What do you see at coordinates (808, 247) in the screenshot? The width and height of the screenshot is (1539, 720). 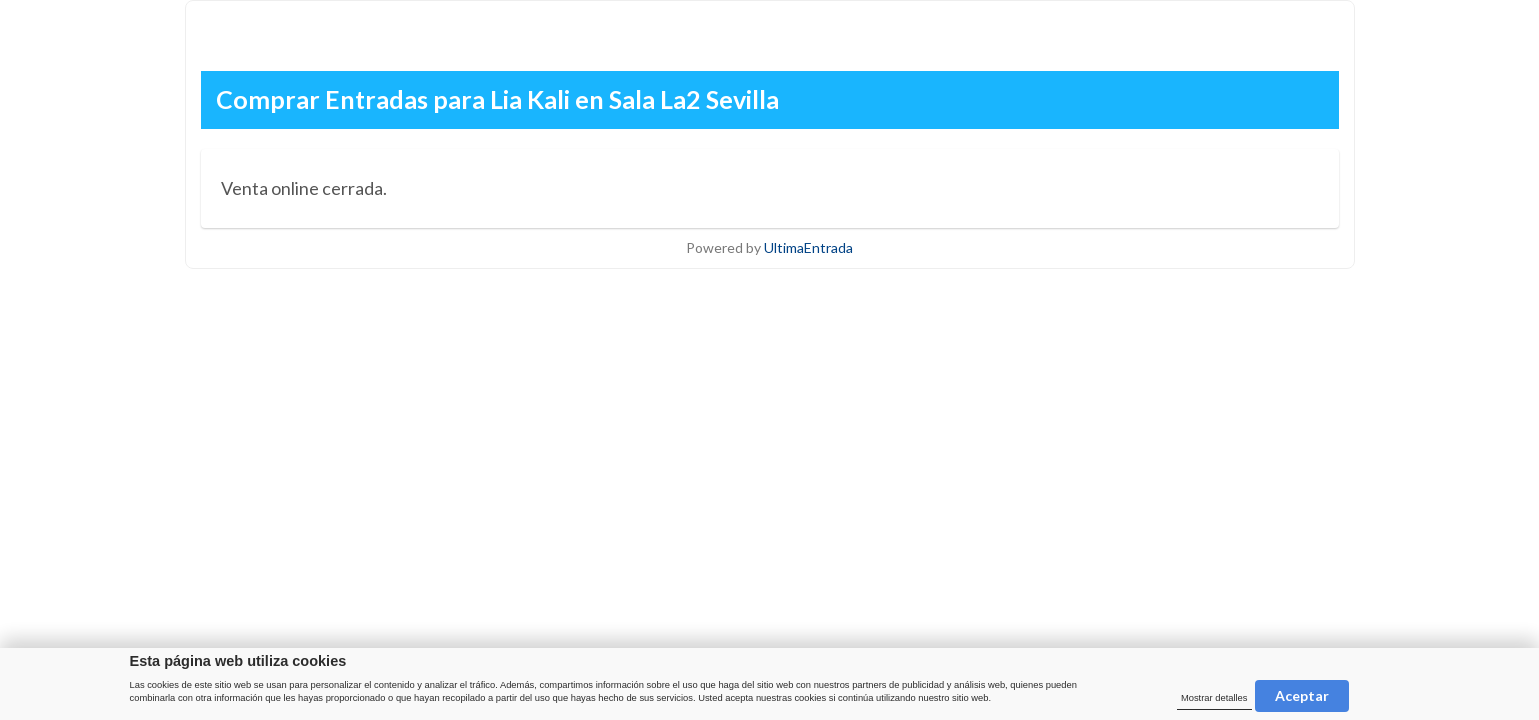 I see `UltimaEntrada` at bounding box center [808, 247].